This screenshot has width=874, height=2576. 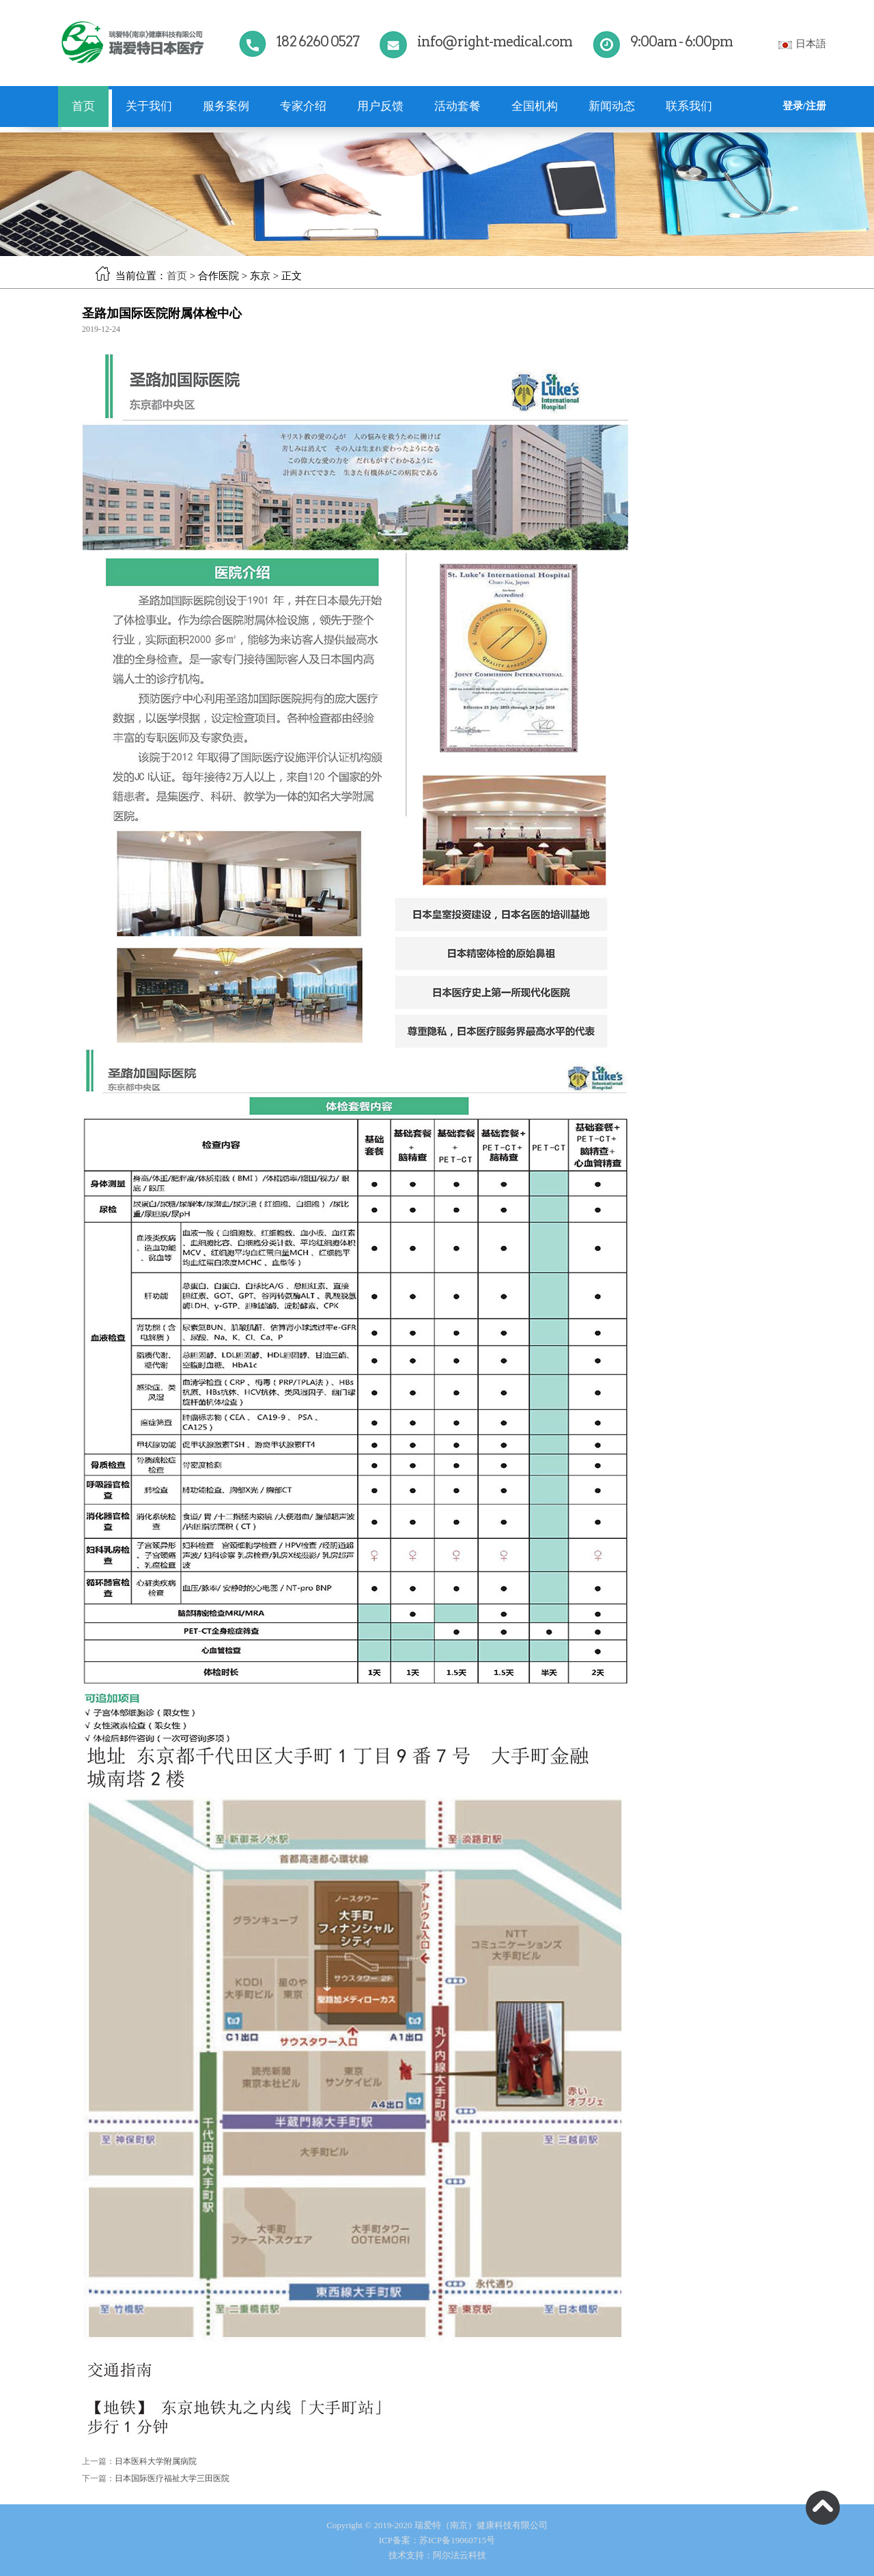 I want to click on 活动套餐, so click(x=457, y=106).